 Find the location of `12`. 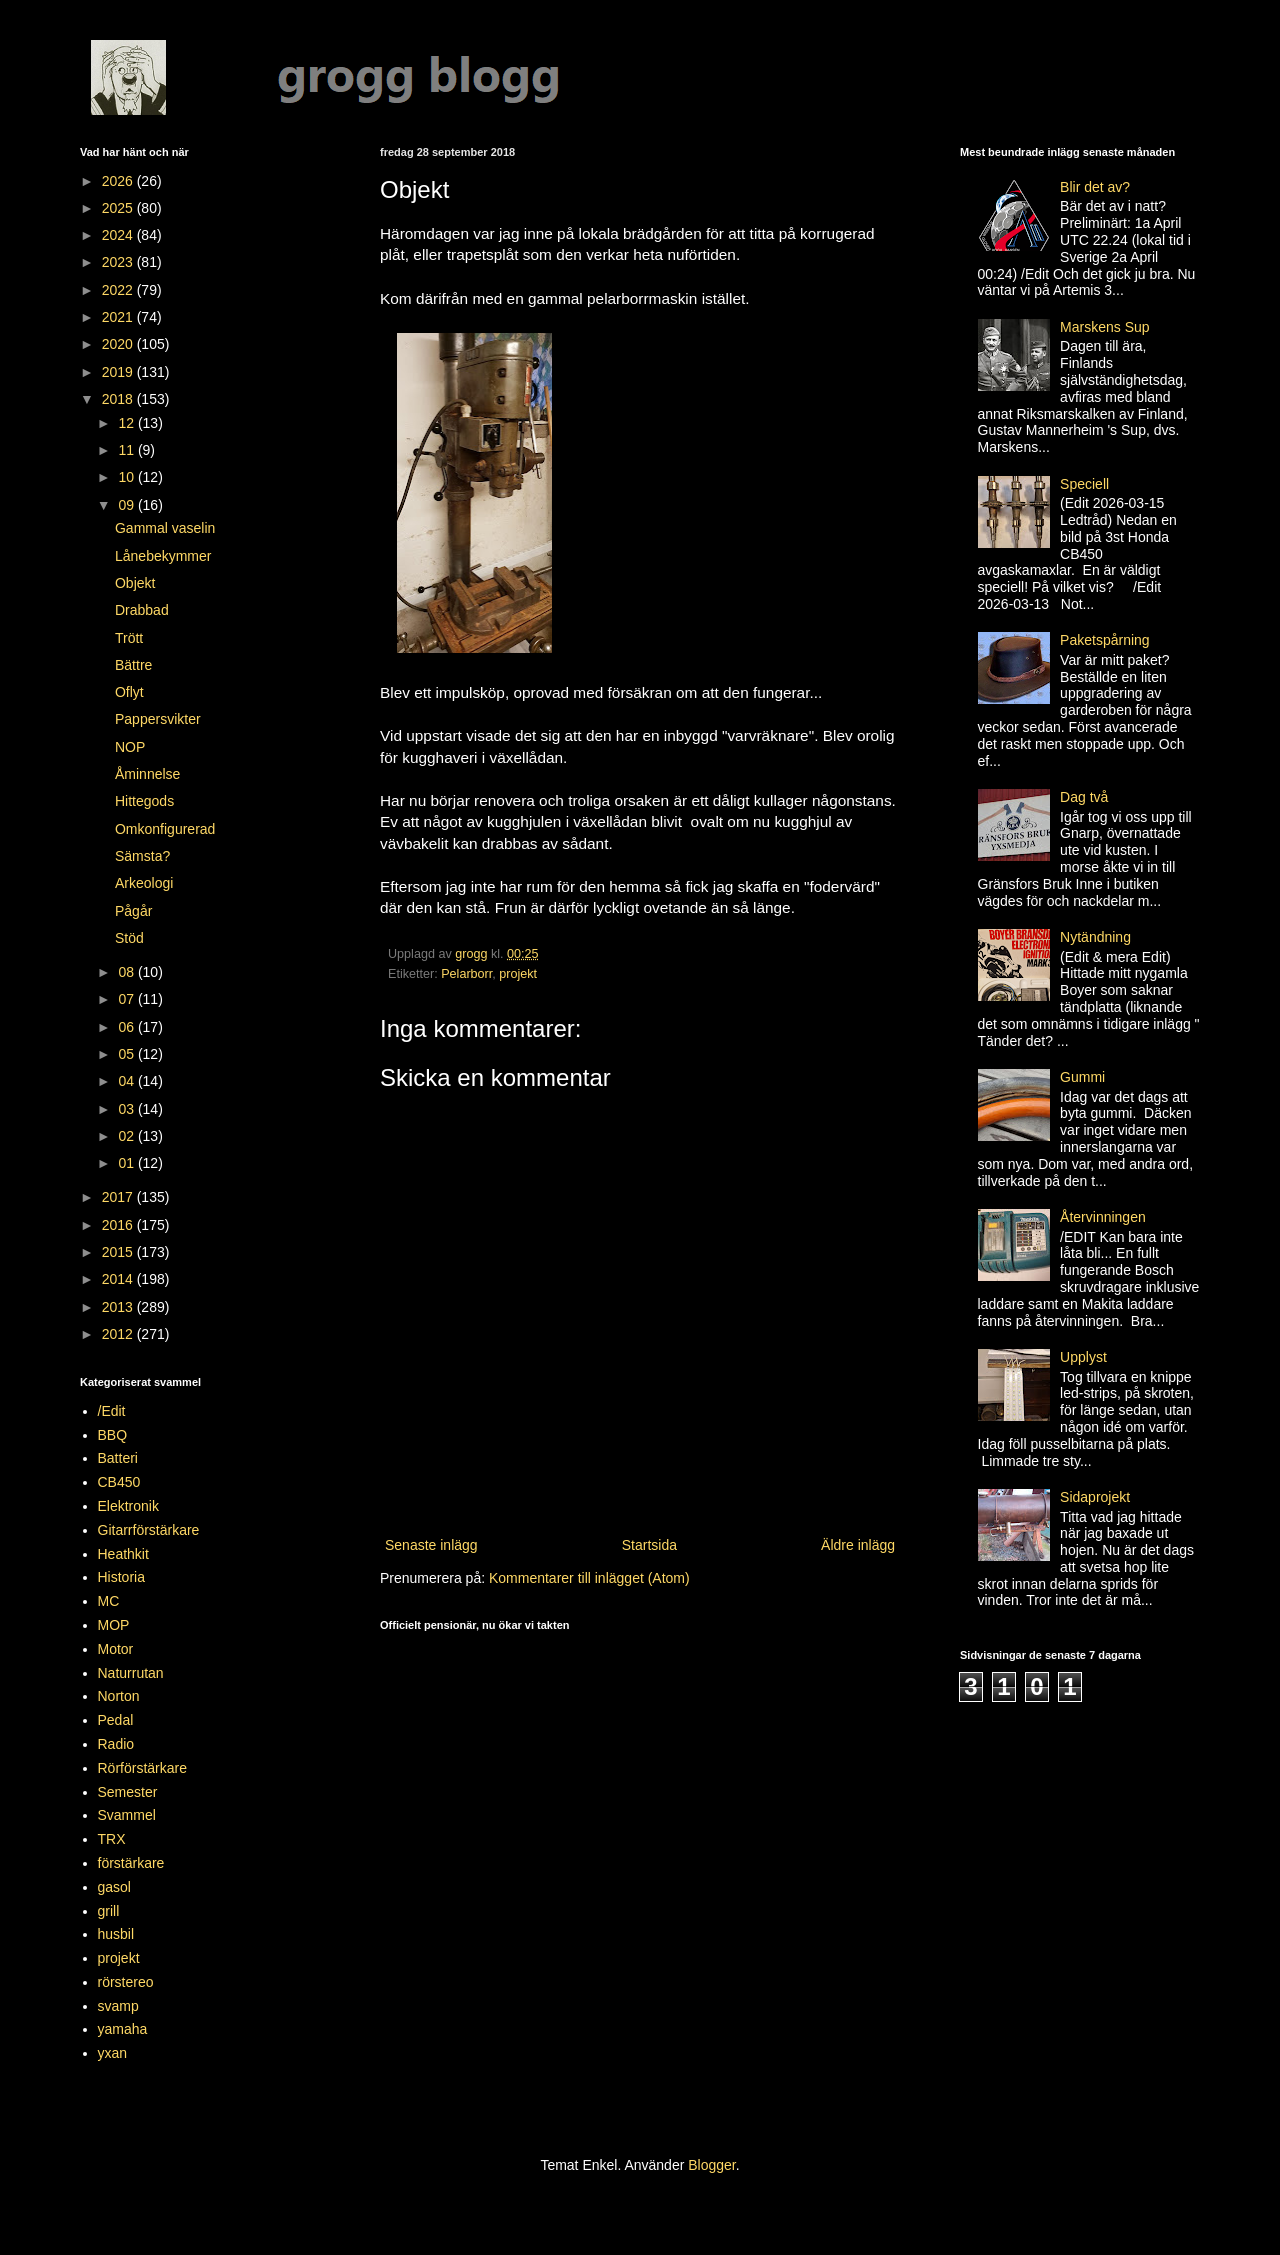

12 is located at coordinates (127, 423).